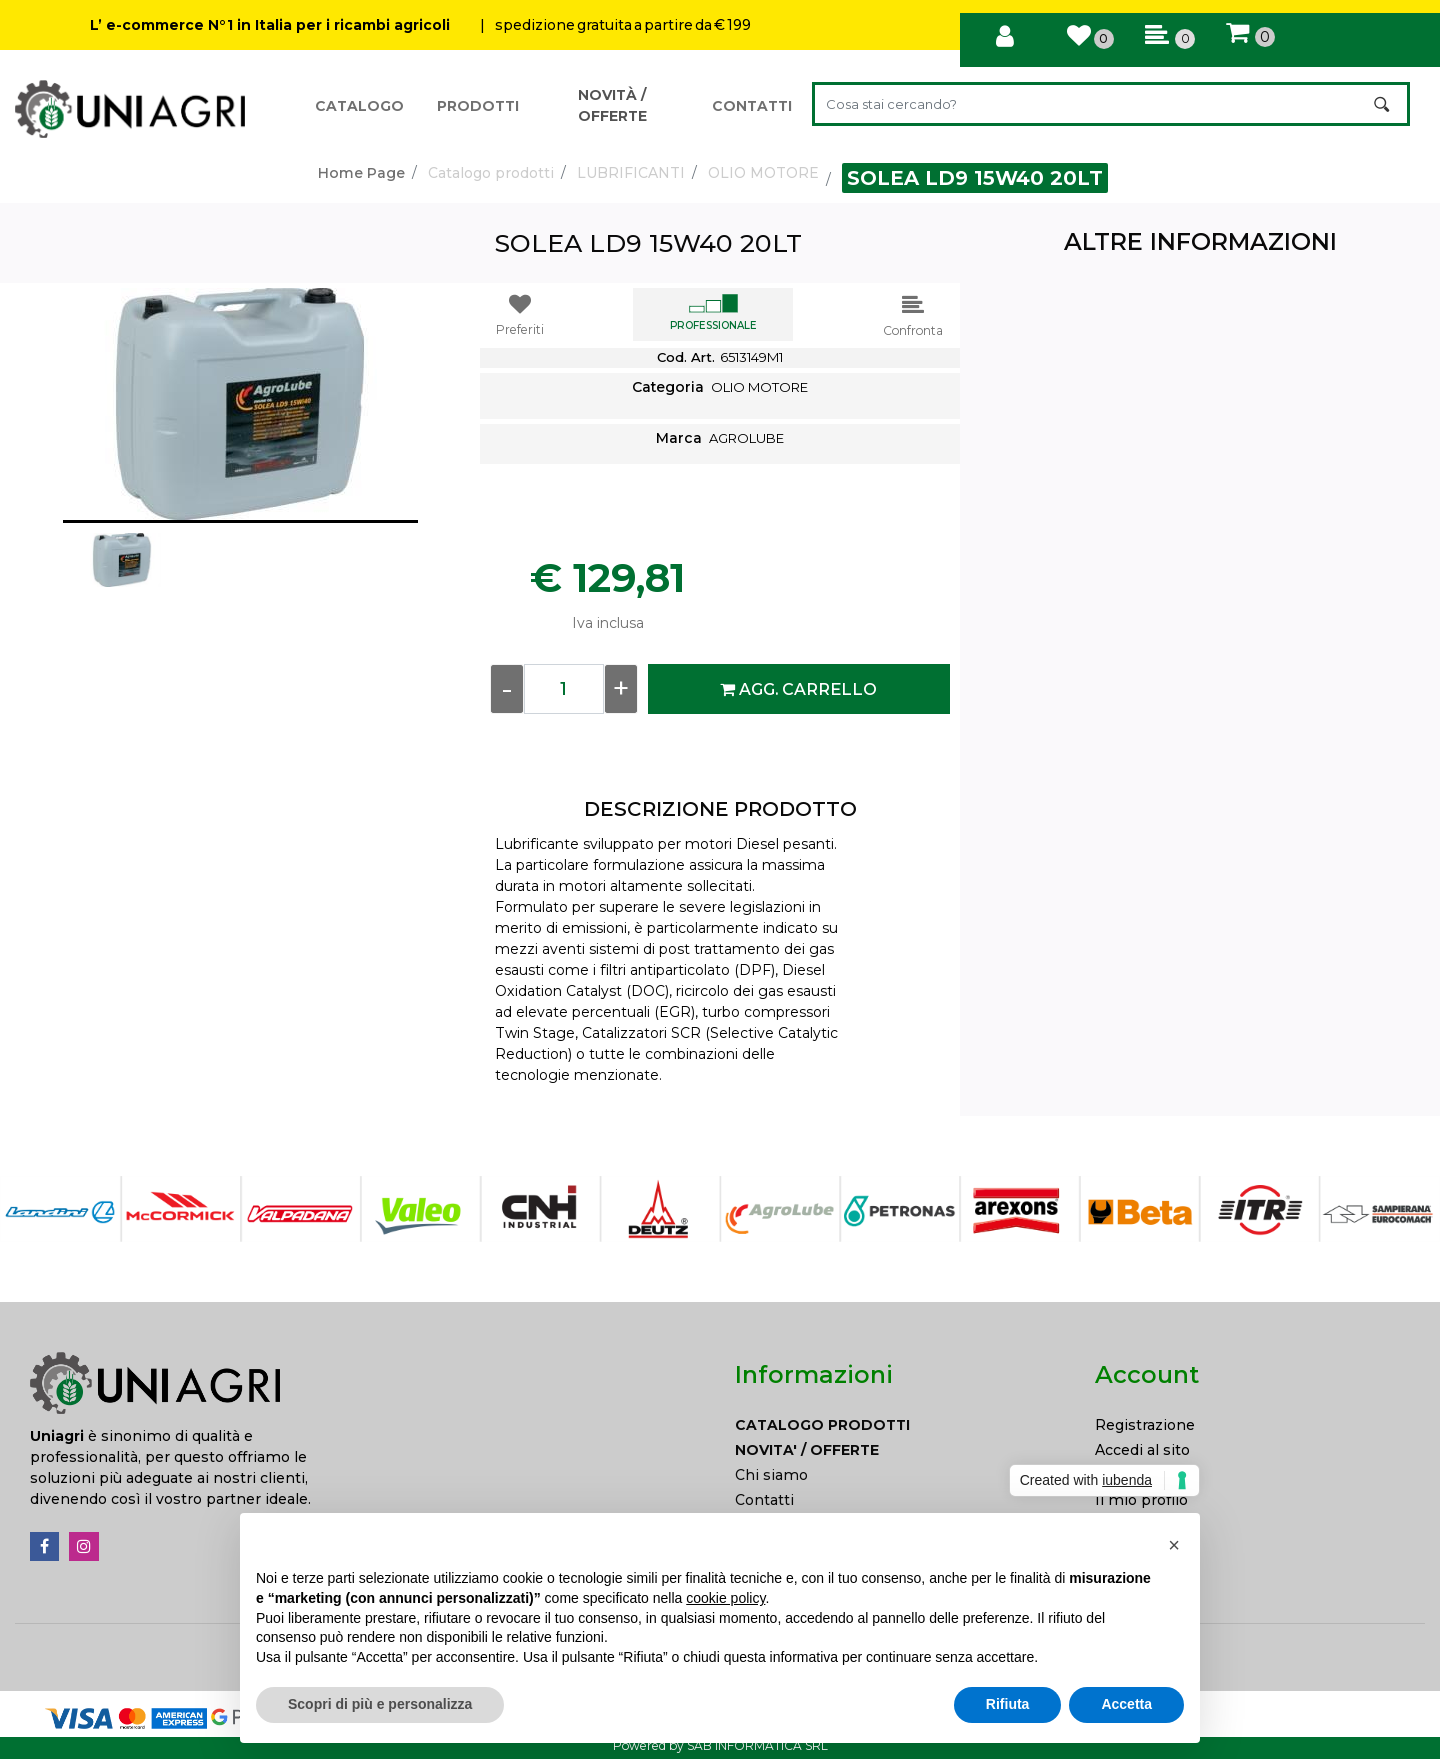 Image resolution: width=1440 pixels, height=1759 pixels. I want to click on LUBRIFICANTI, so click(631, 173).